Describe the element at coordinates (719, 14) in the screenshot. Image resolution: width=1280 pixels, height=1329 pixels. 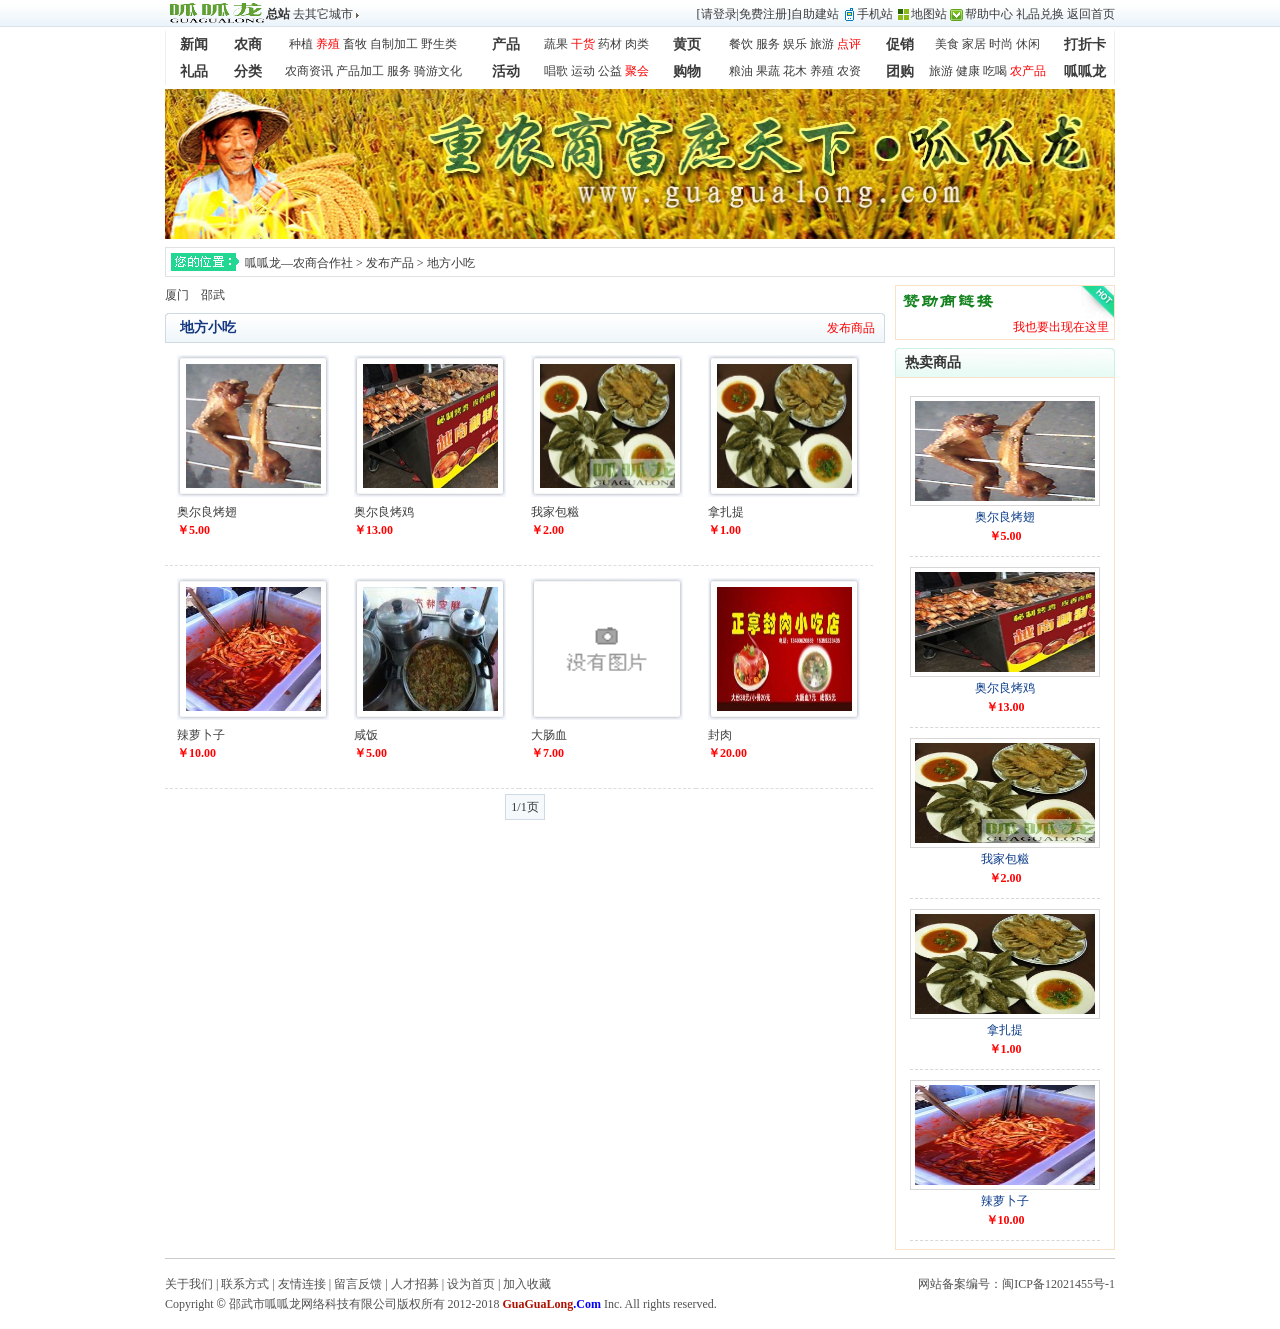
I see `请登录` at that location.